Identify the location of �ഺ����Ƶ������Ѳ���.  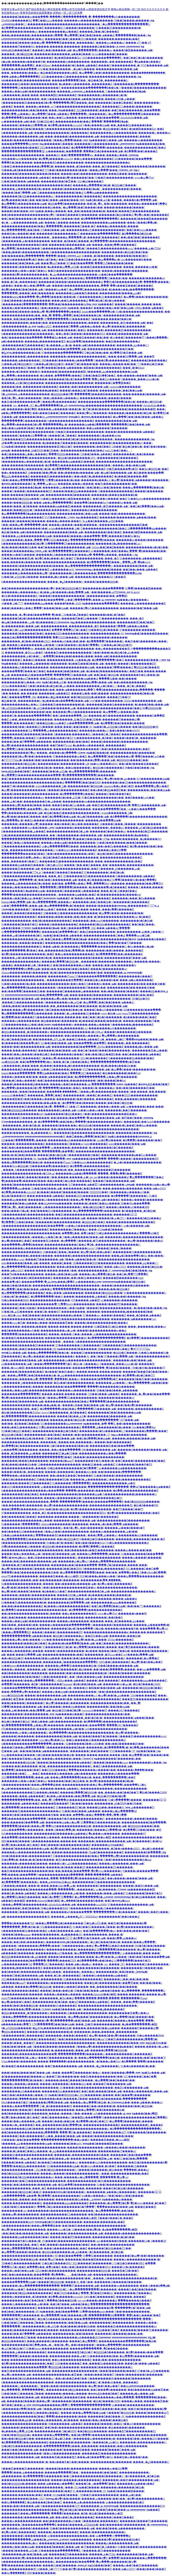
(82, 1900).